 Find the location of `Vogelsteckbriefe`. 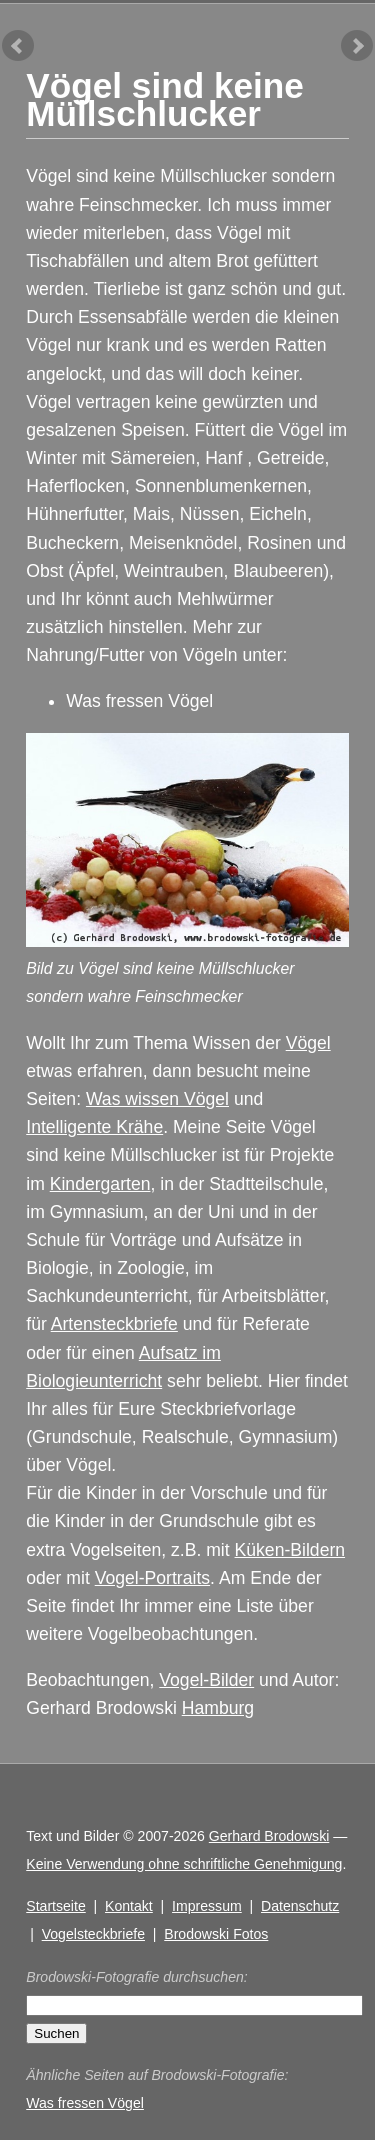

Vogelsteckbriefe is located at coordinates (93, 1934).